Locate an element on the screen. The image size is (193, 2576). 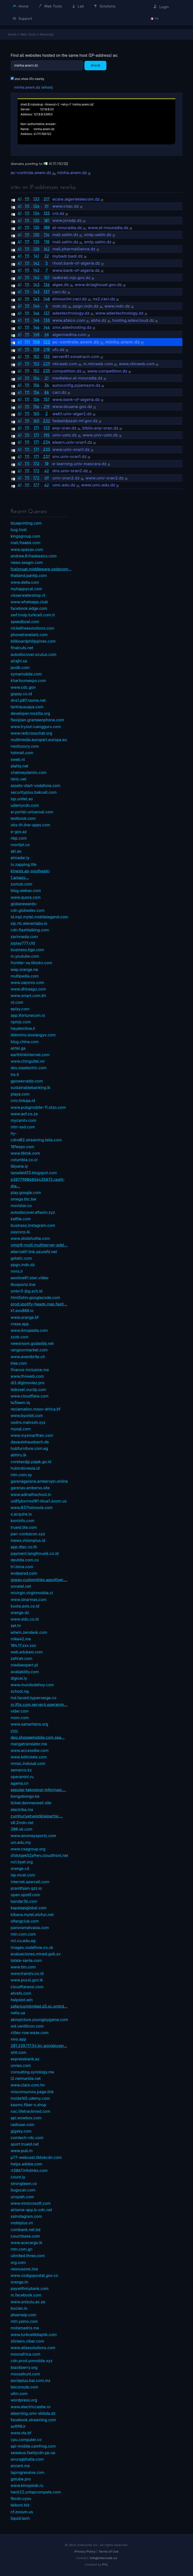
49 is located at coordinates (46, 477).